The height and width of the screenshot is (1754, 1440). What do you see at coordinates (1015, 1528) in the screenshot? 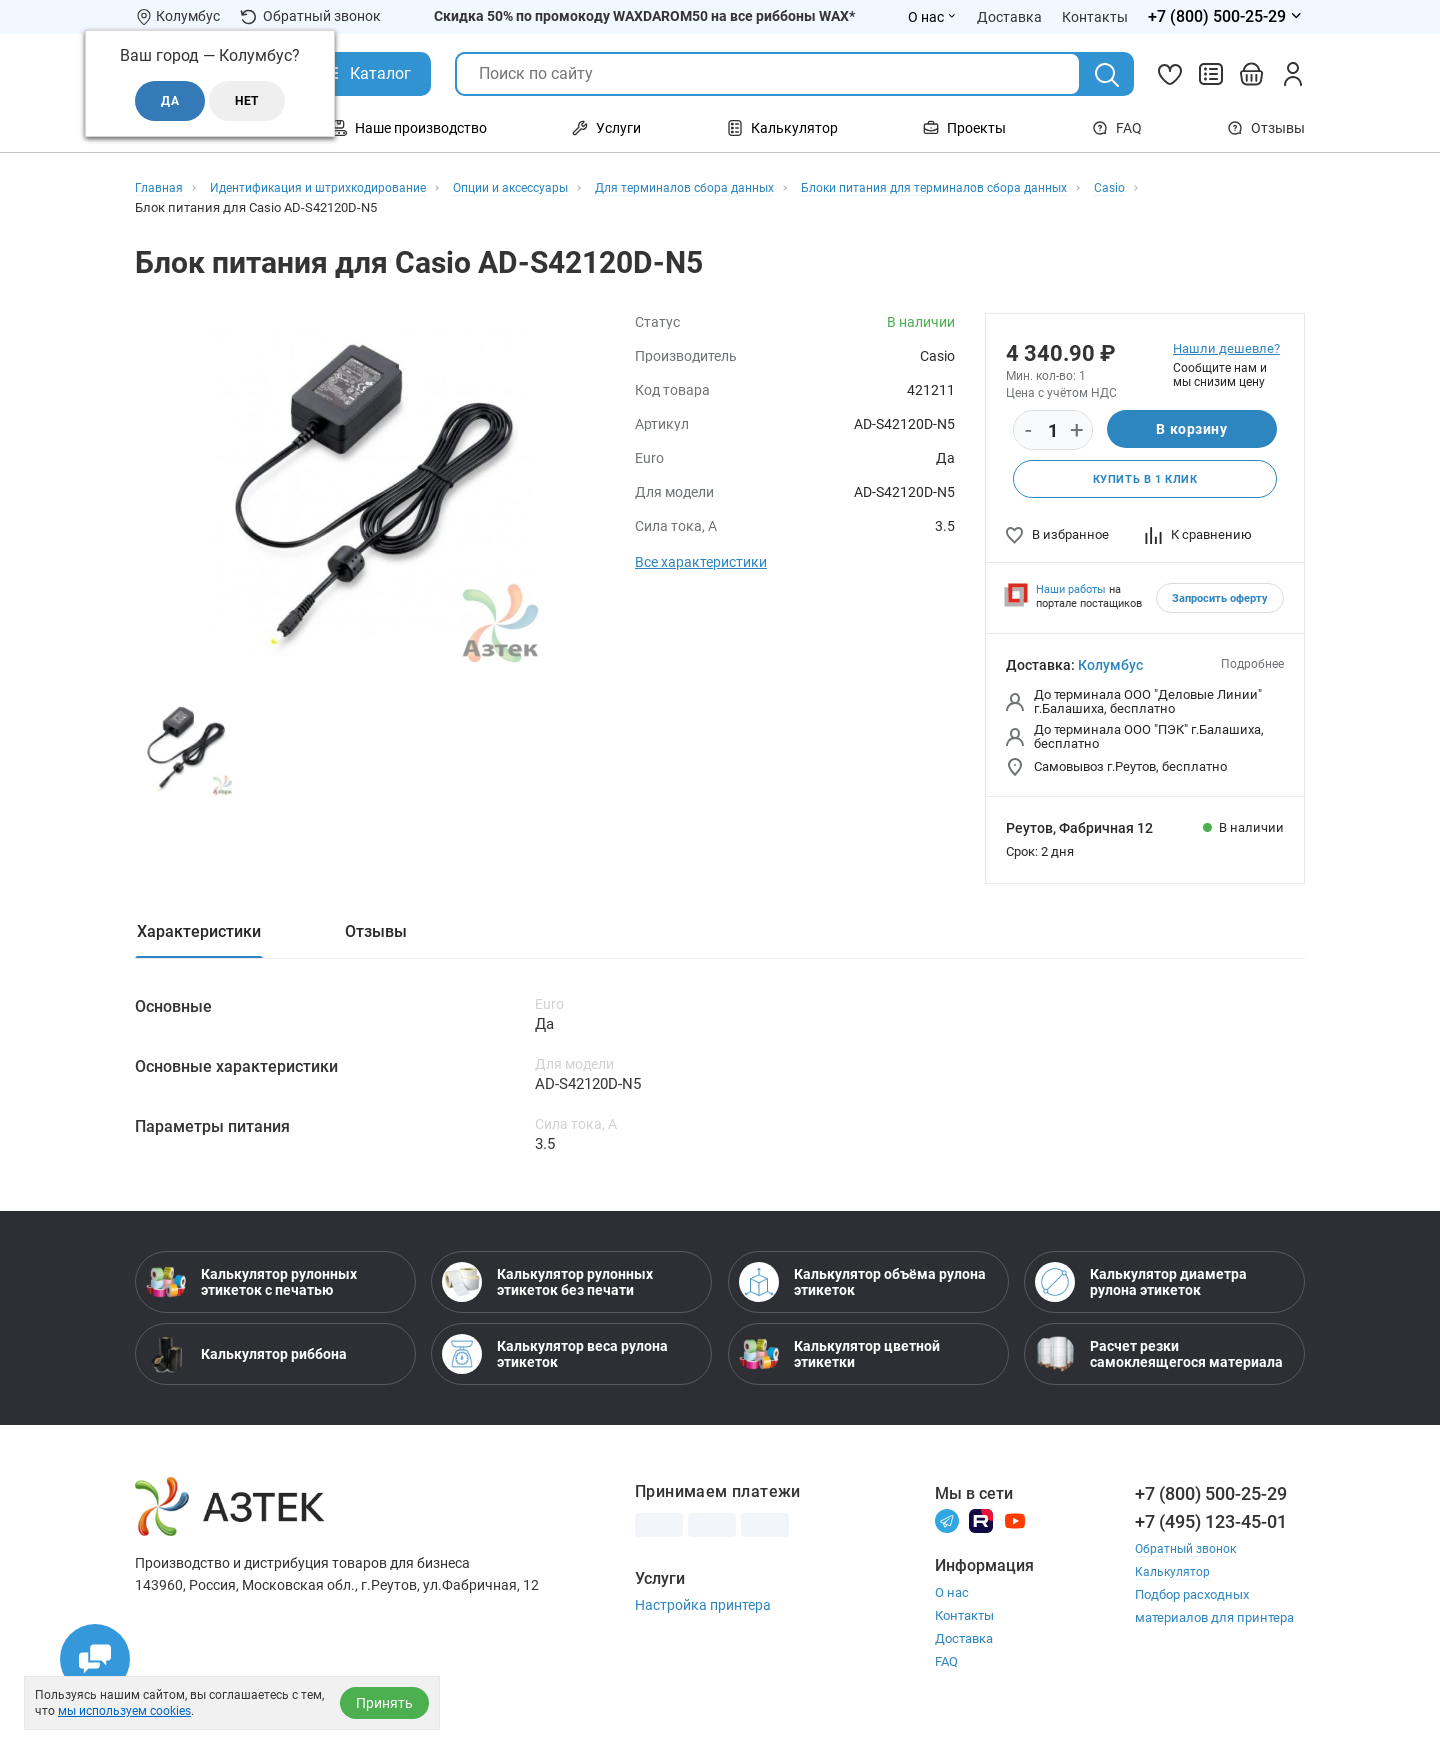
I see `[Youtube]` at bounding box center [1015, 1528].